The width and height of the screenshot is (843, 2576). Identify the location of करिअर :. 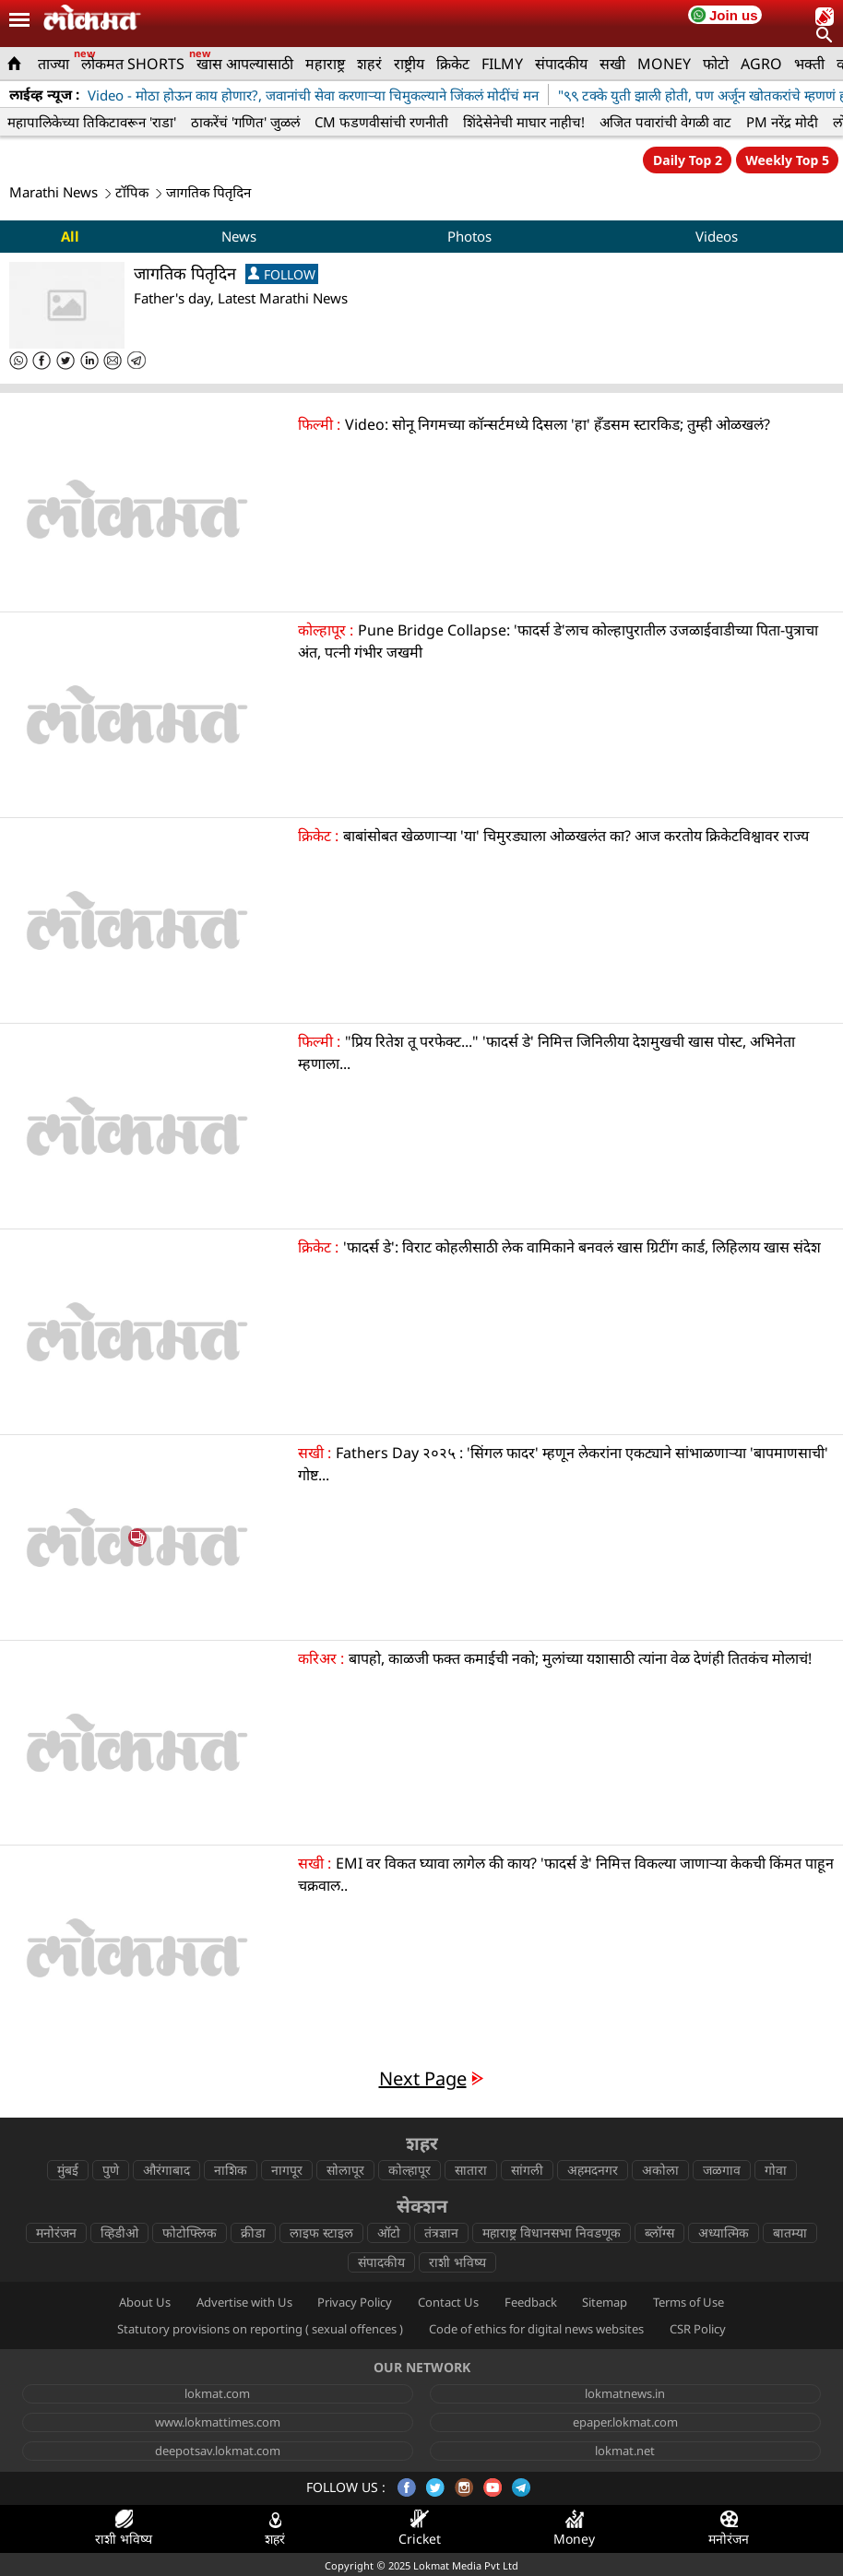
(321, 1658).